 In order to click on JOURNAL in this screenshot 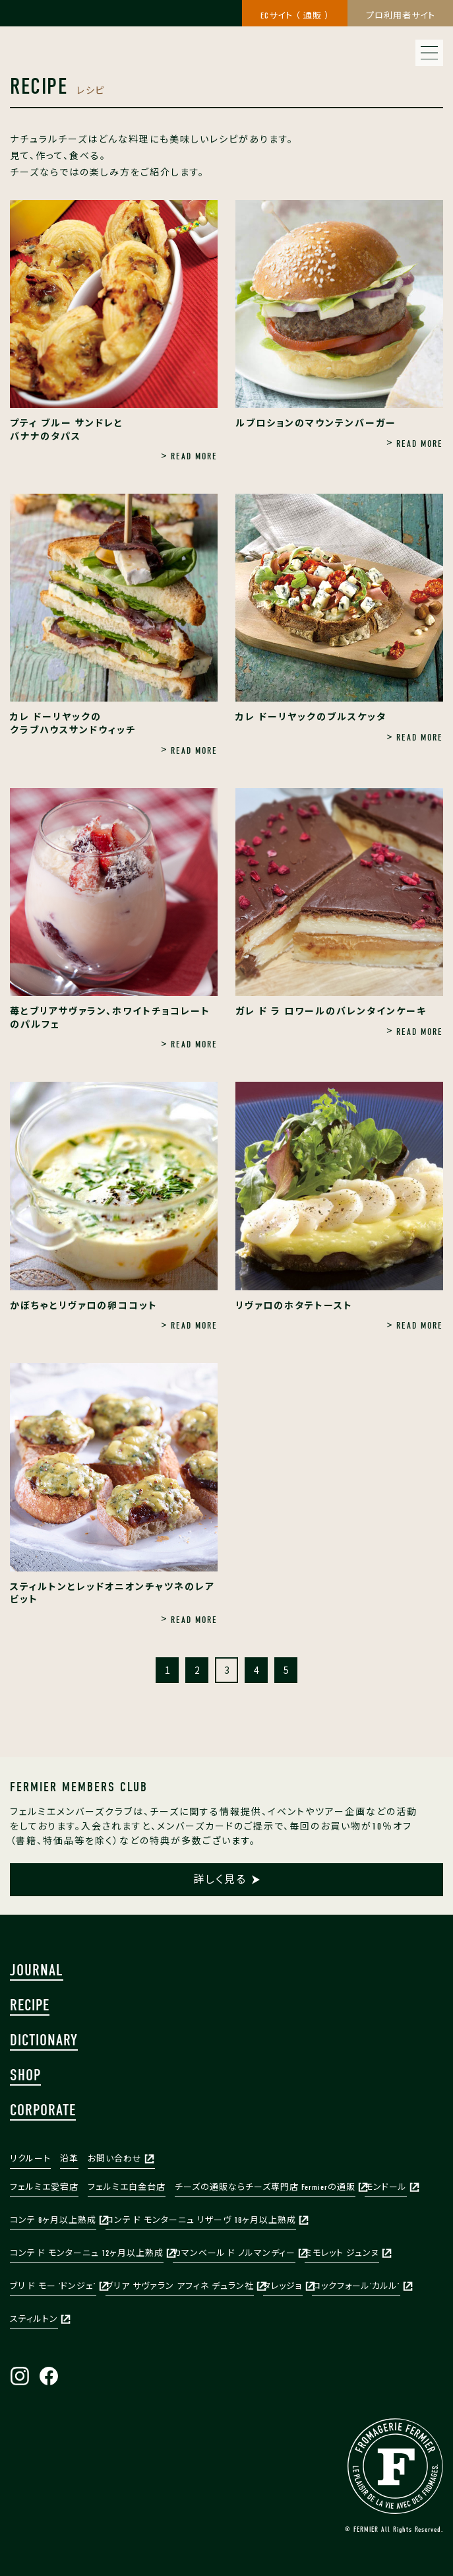, I will do `click(36, 1970)`.